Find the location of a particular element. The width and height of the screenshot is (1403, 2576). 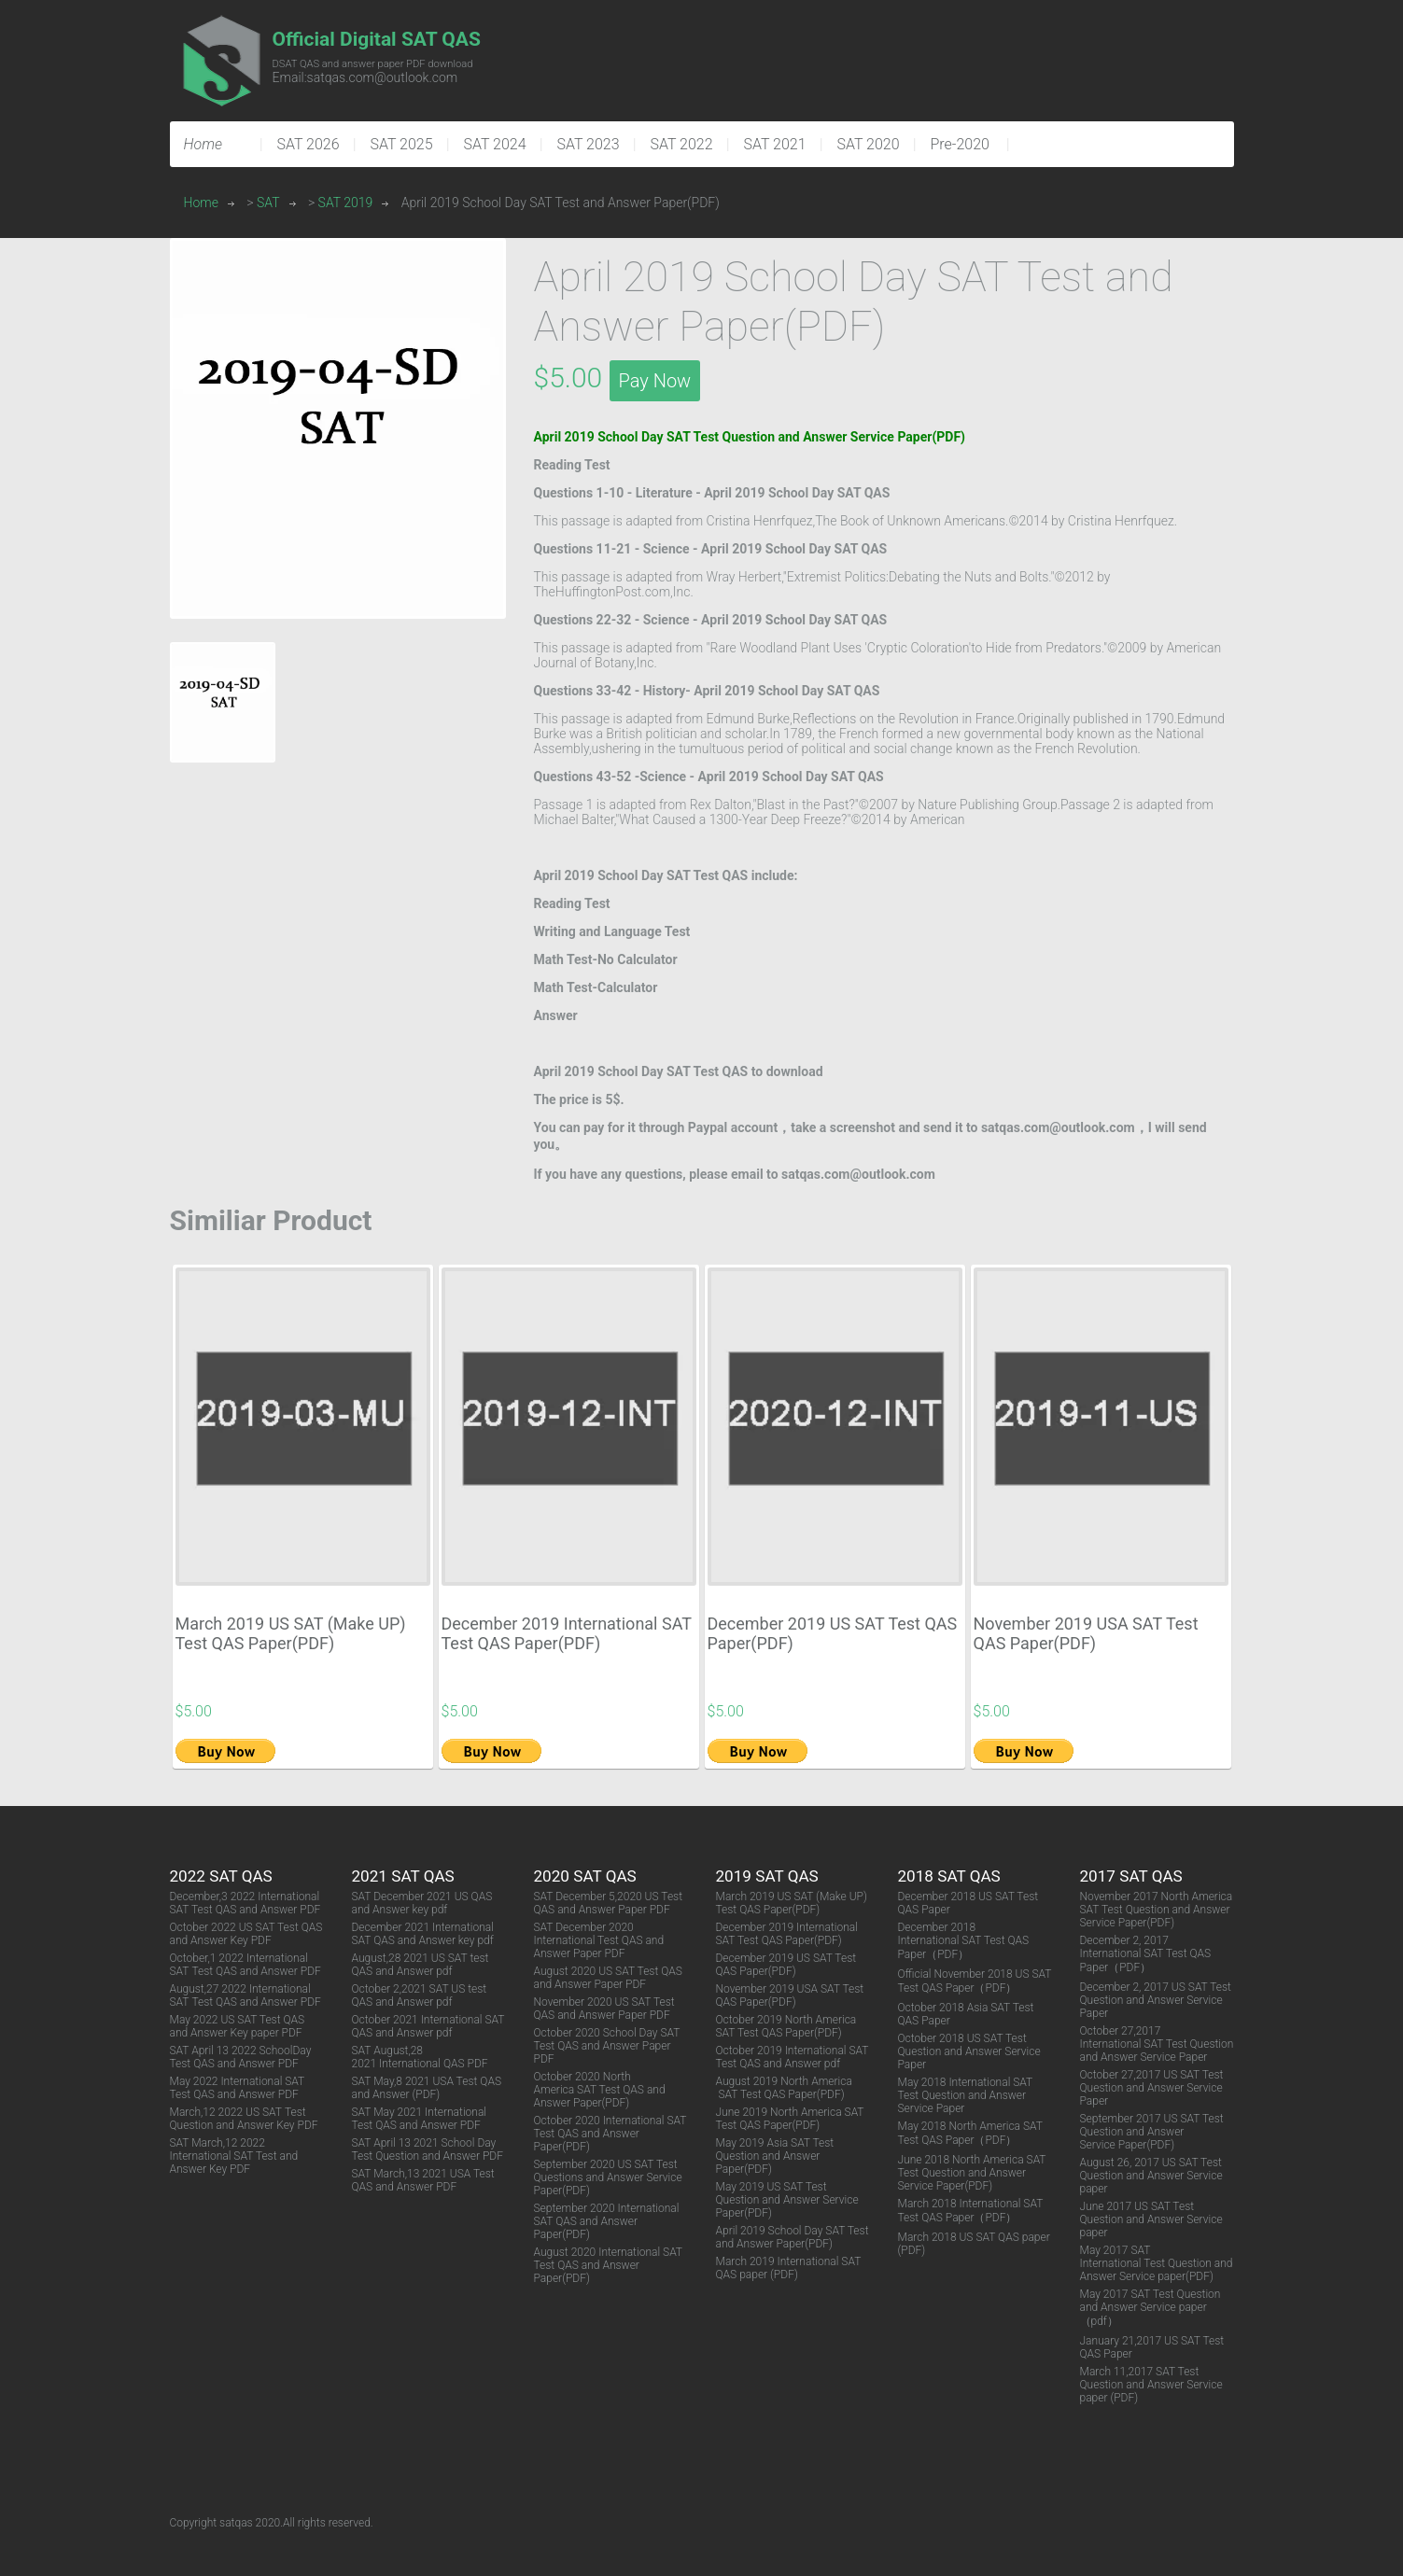

Home is located at coordinates (201, 202).